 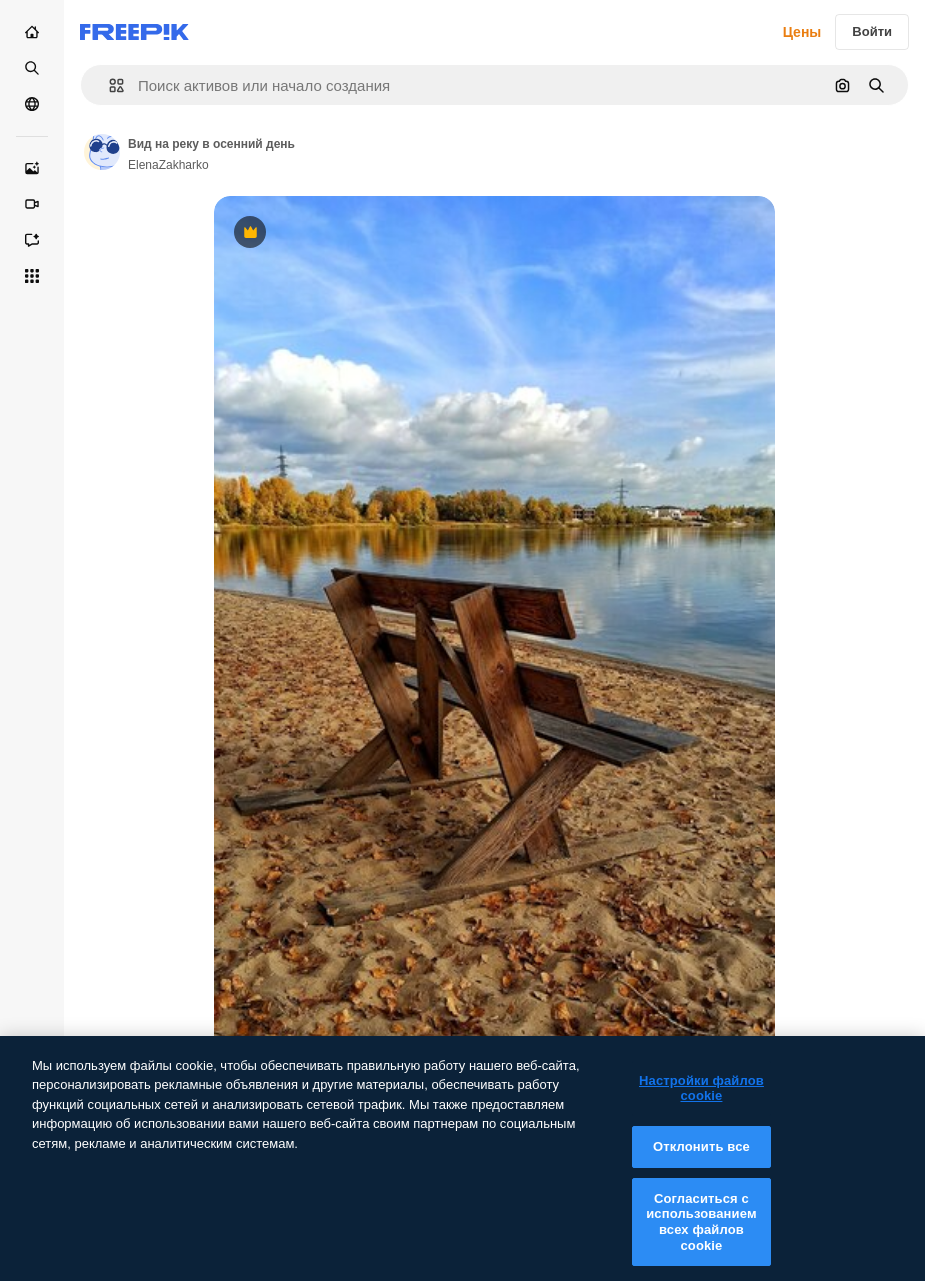 What do you see at coordinates (134, 32) in the screenshot?
I see `[Freepik]` at bounding box center [134, 32].